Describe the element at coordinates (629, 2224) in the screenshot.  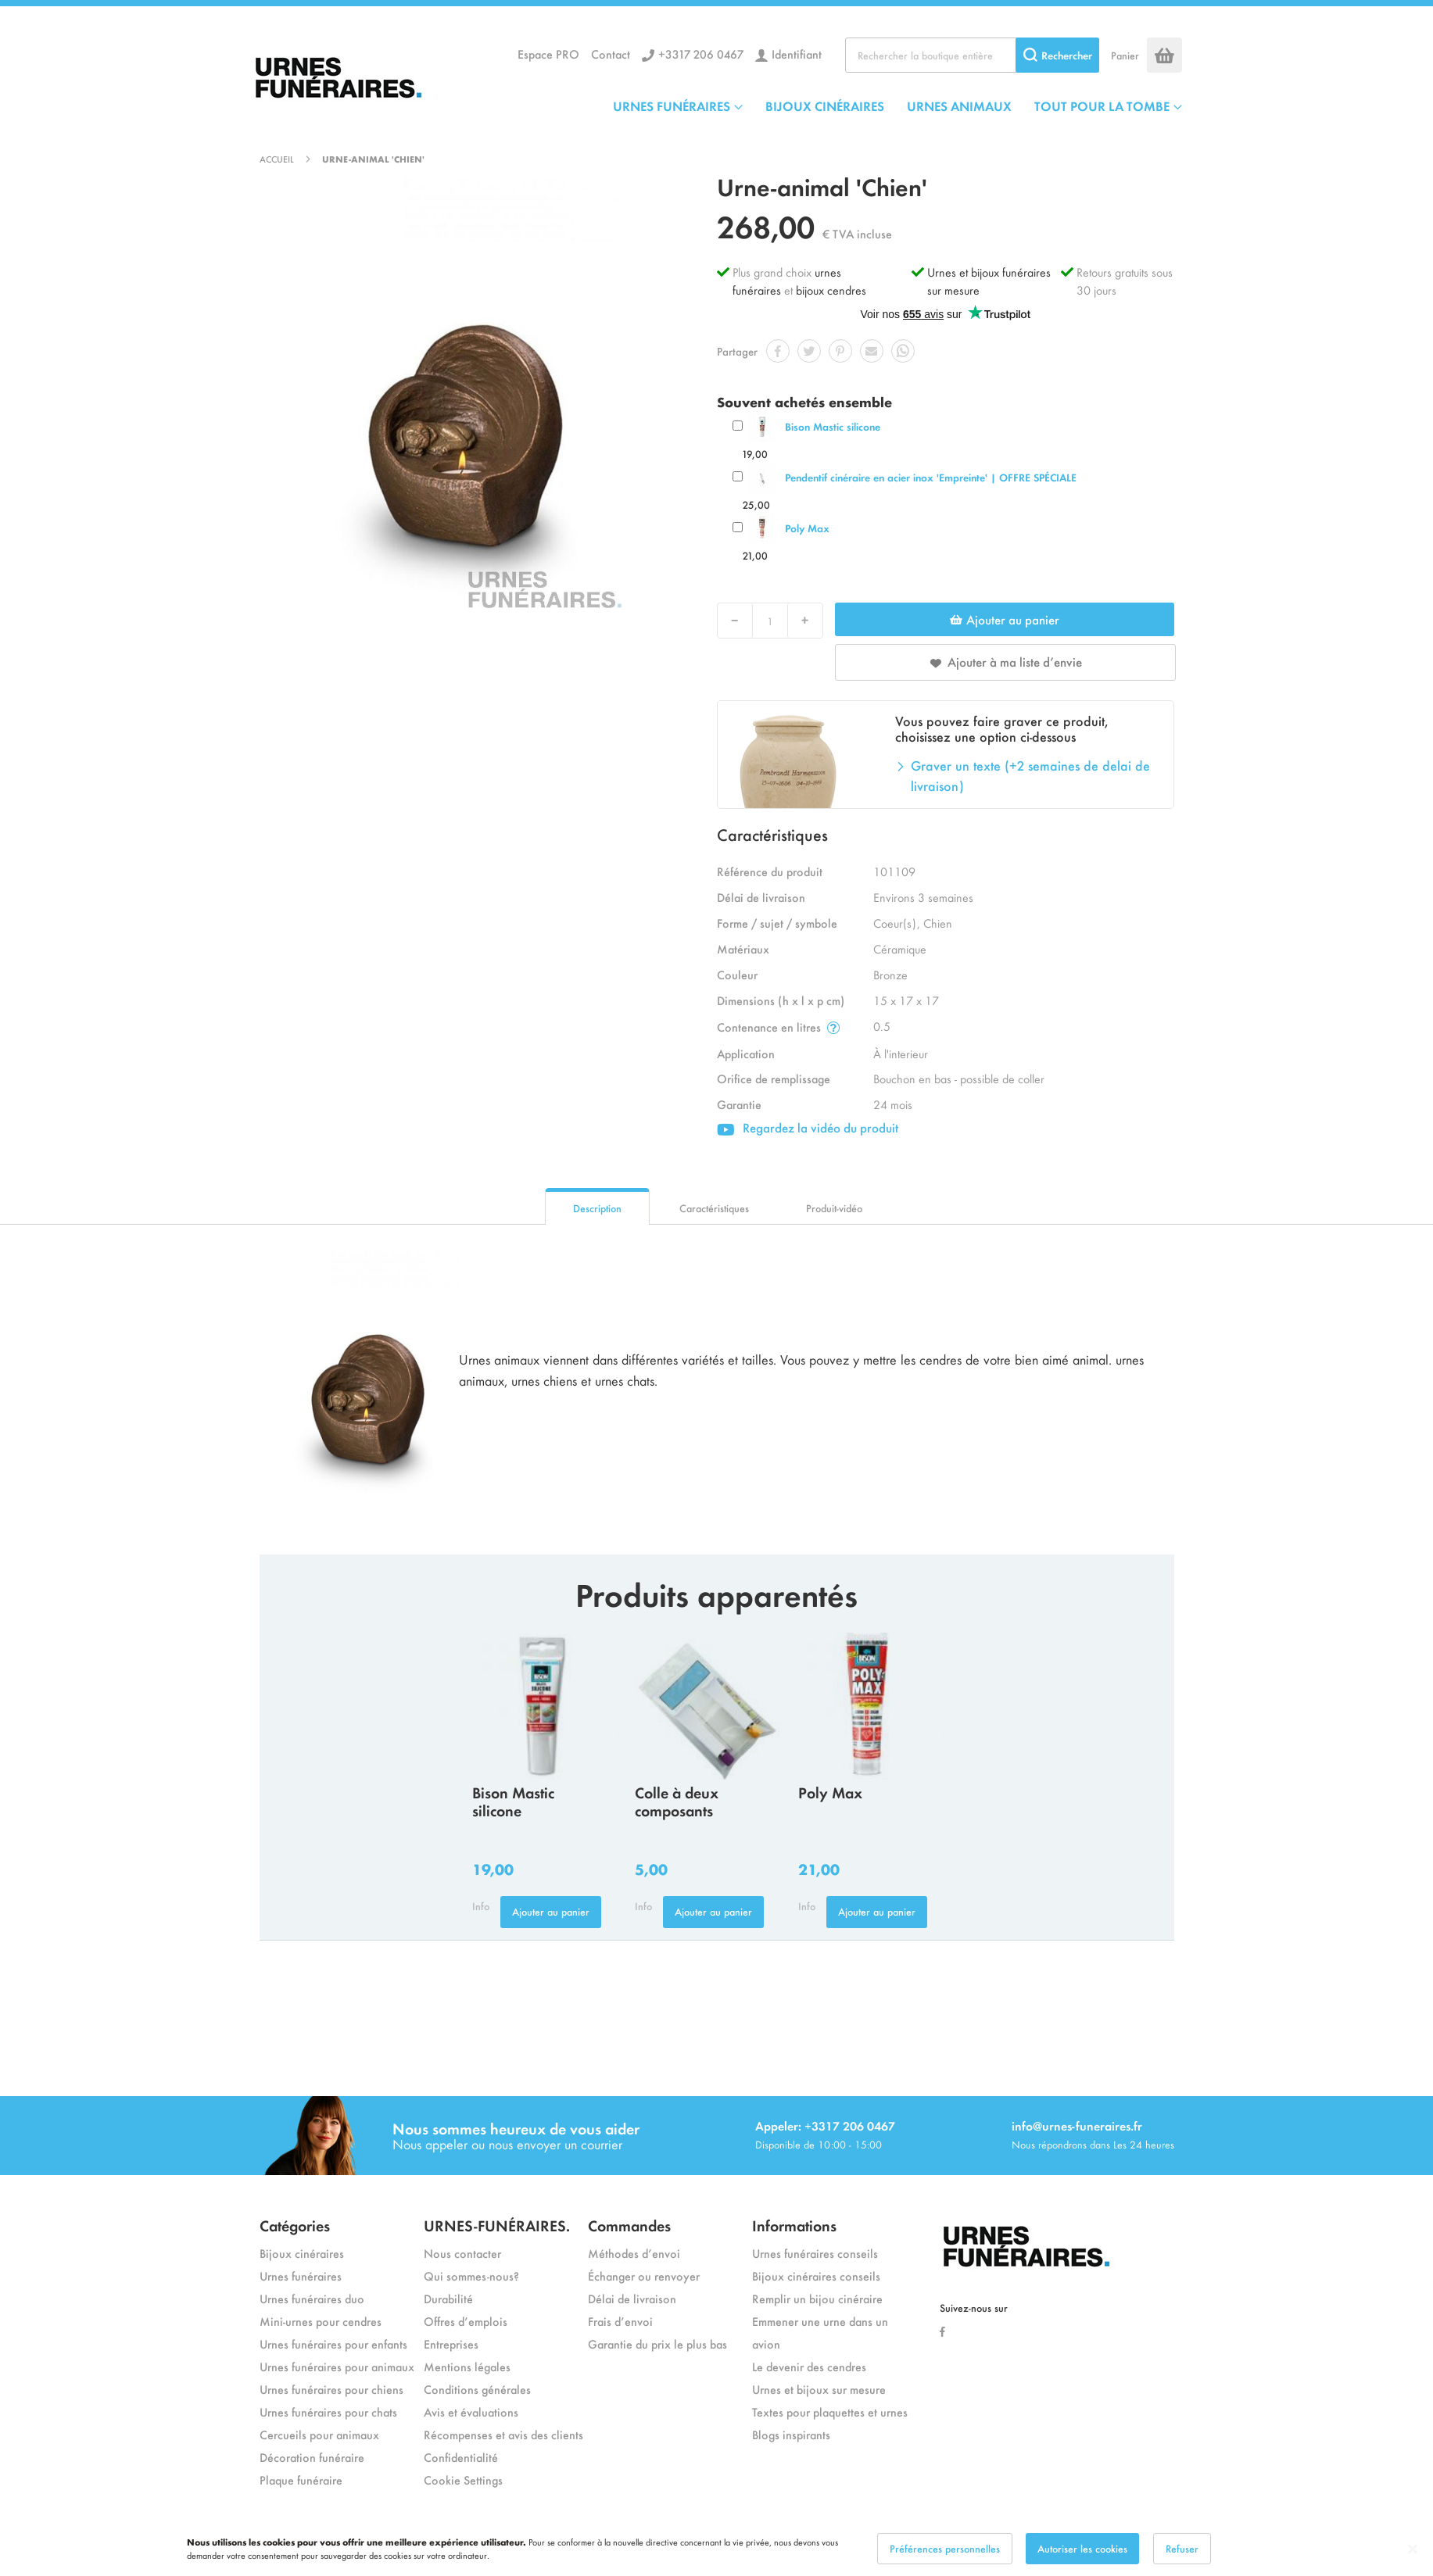
I see `Commandes` at that location.